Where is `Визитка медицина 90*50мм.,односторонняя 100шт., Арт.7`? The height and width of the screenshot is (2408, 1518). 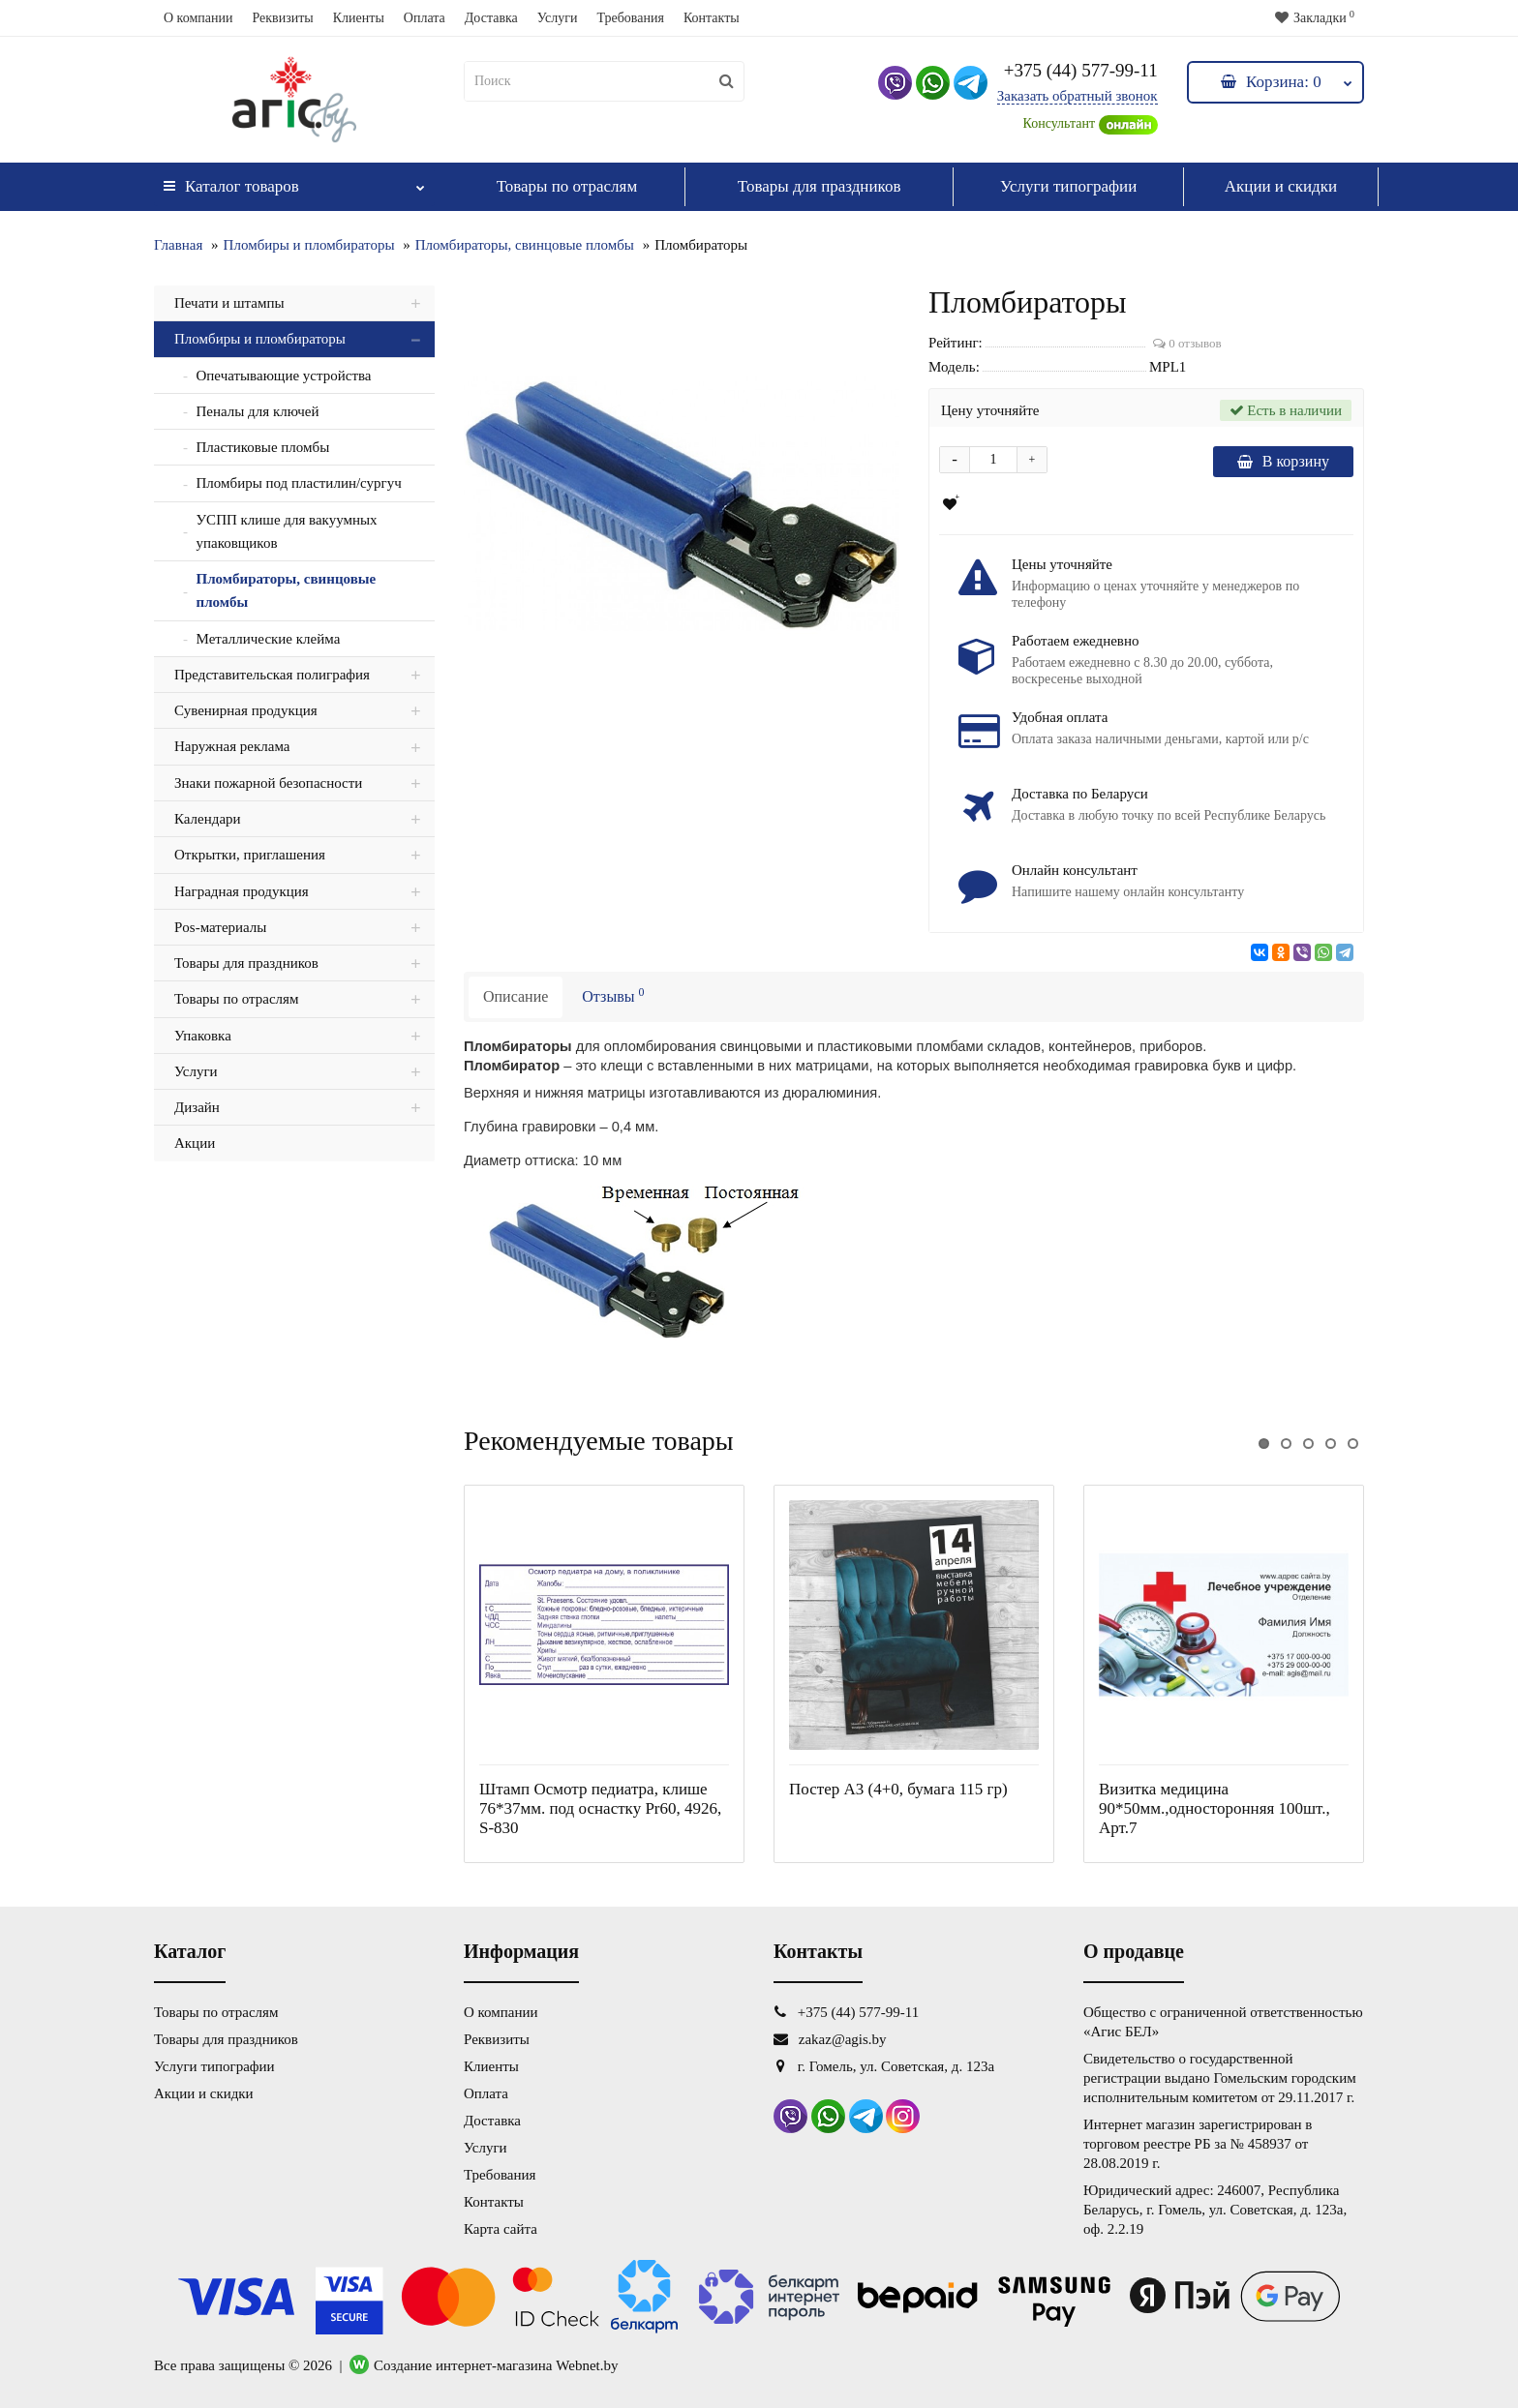 Визитка медицина 90*50мм.,односторонняя 100шт., Арт.7 is located at coordinates (1214, 1808).